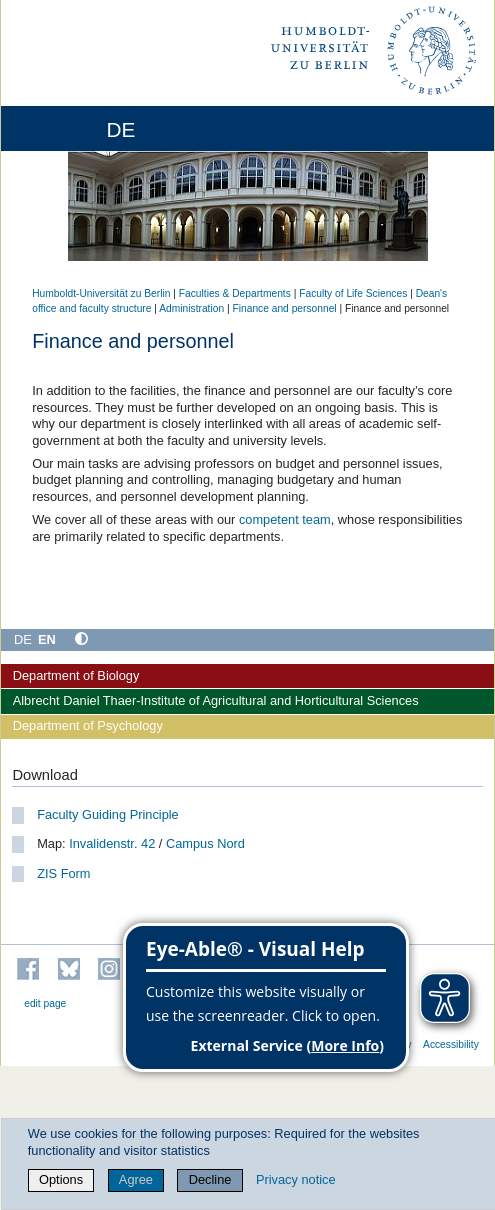 The width and height of the screenshot is (495, 1210). What do you see at coordinates (111, 843) in the screenshot?
I see `Invalidenstr. 42` at bounding box center [111, 843].